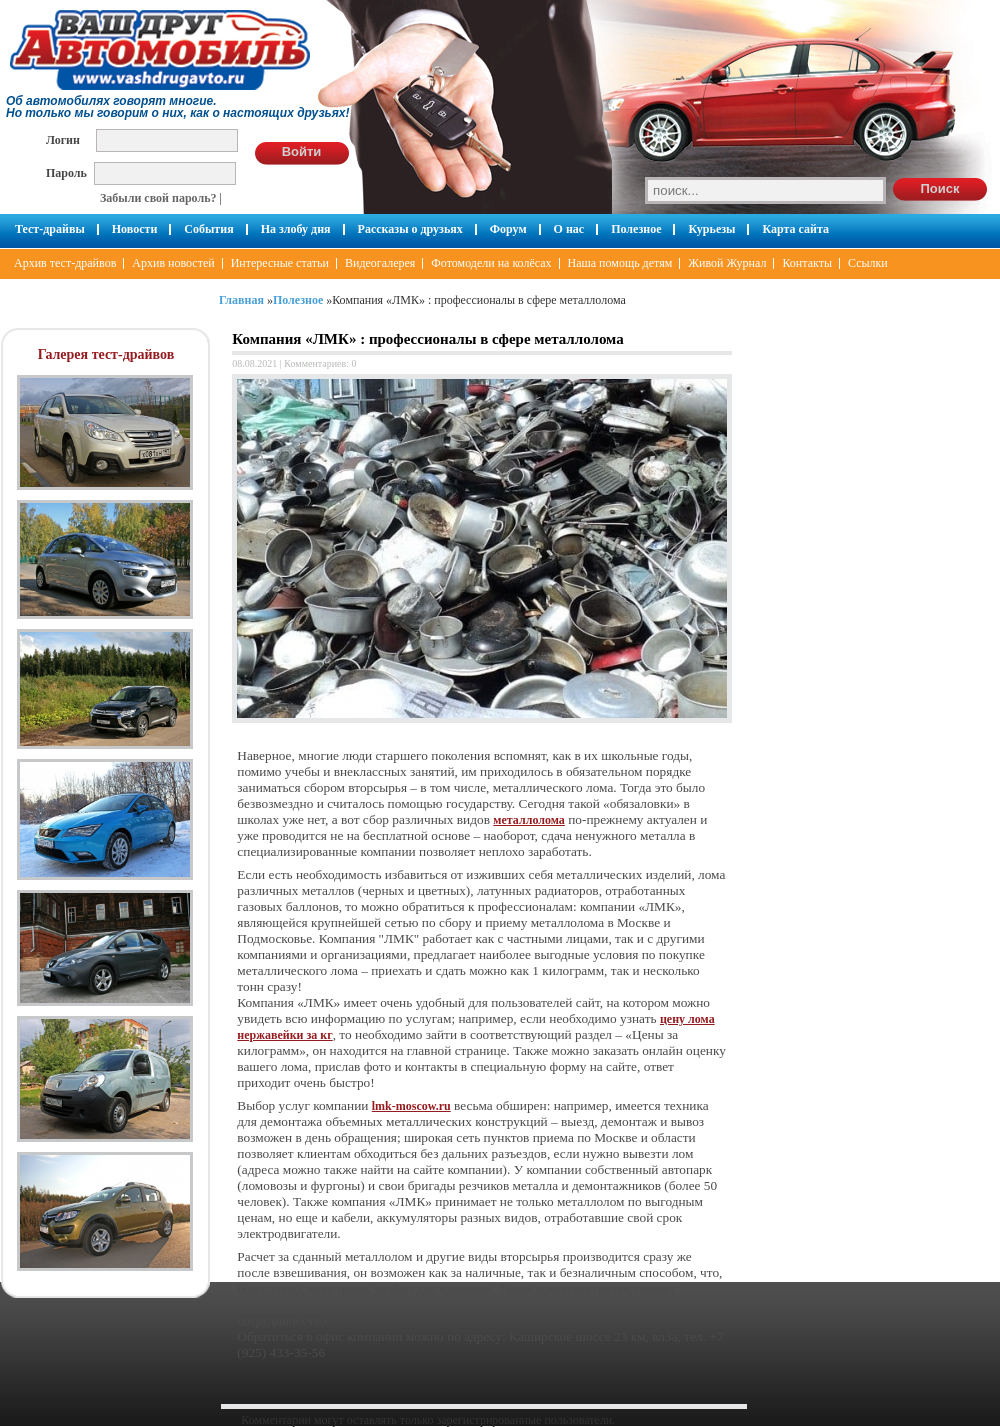 This screenshot has width=1000, height=1427. I want to click on Полезное, so click(636, 229).